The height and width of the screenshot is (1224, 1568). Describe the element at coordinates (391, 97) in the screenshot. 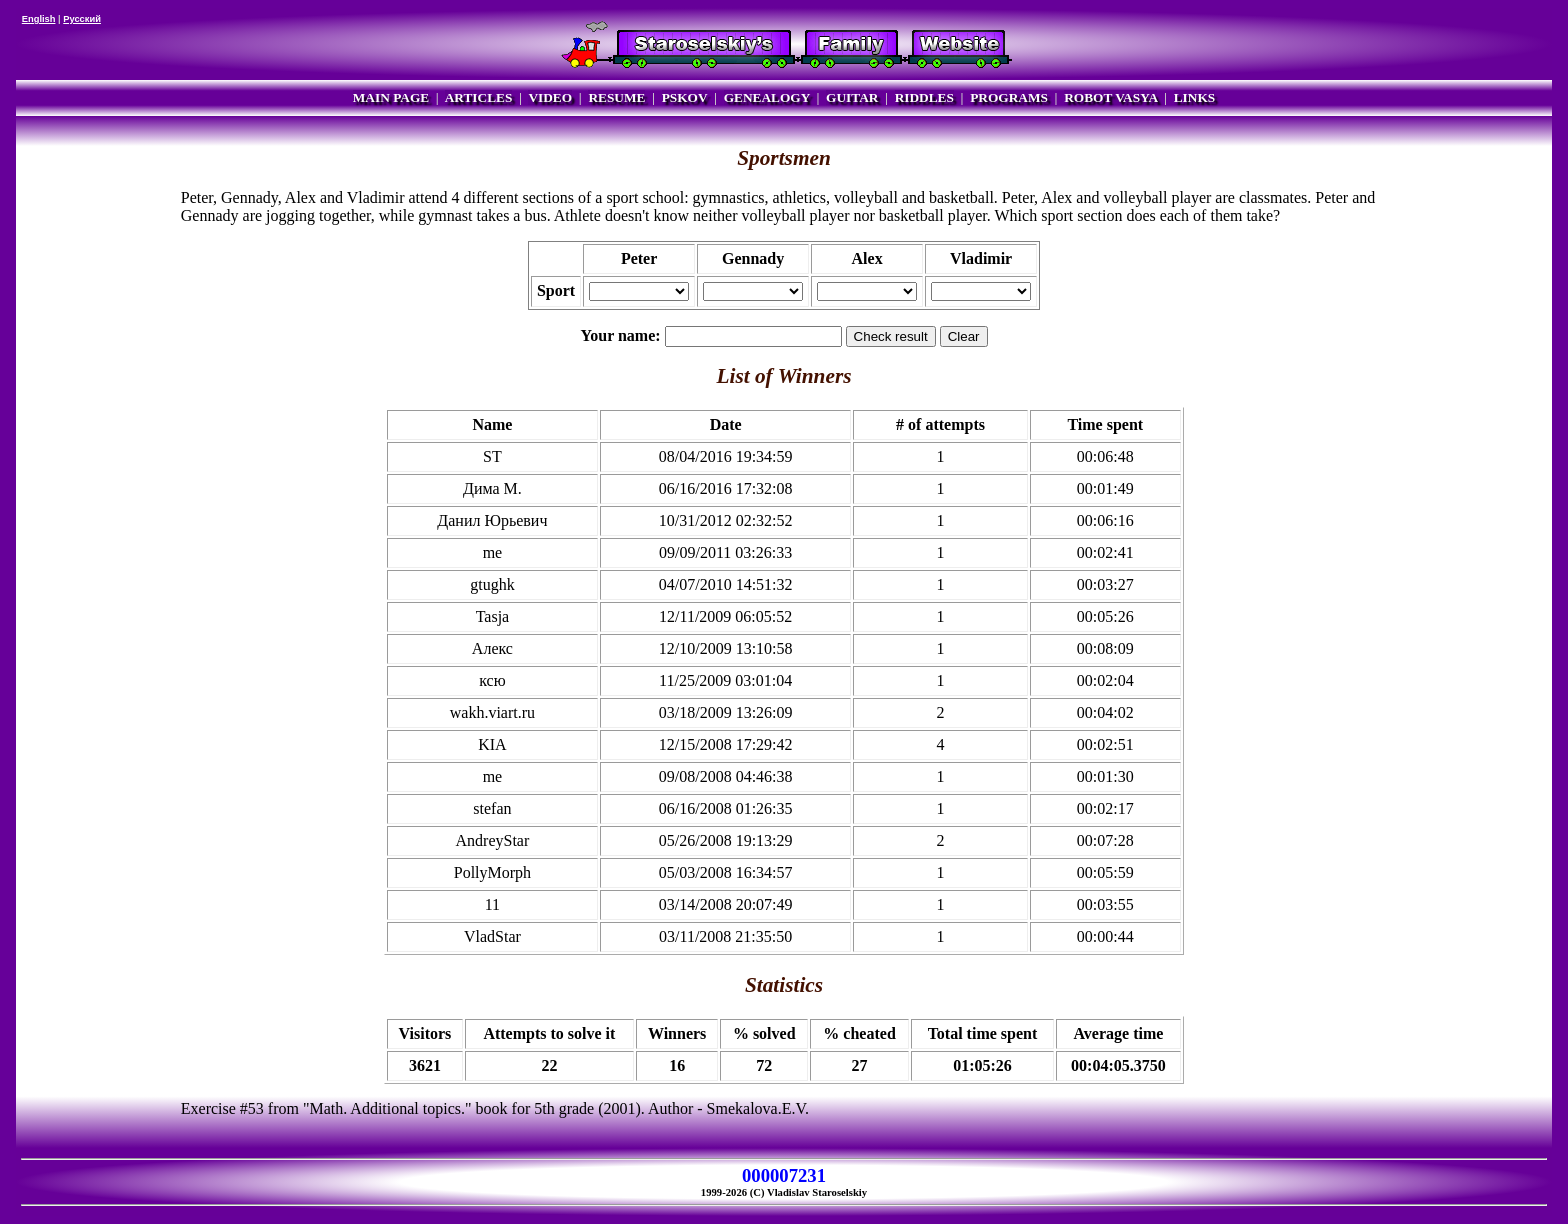

I see `MAIN PAGE` at that location.